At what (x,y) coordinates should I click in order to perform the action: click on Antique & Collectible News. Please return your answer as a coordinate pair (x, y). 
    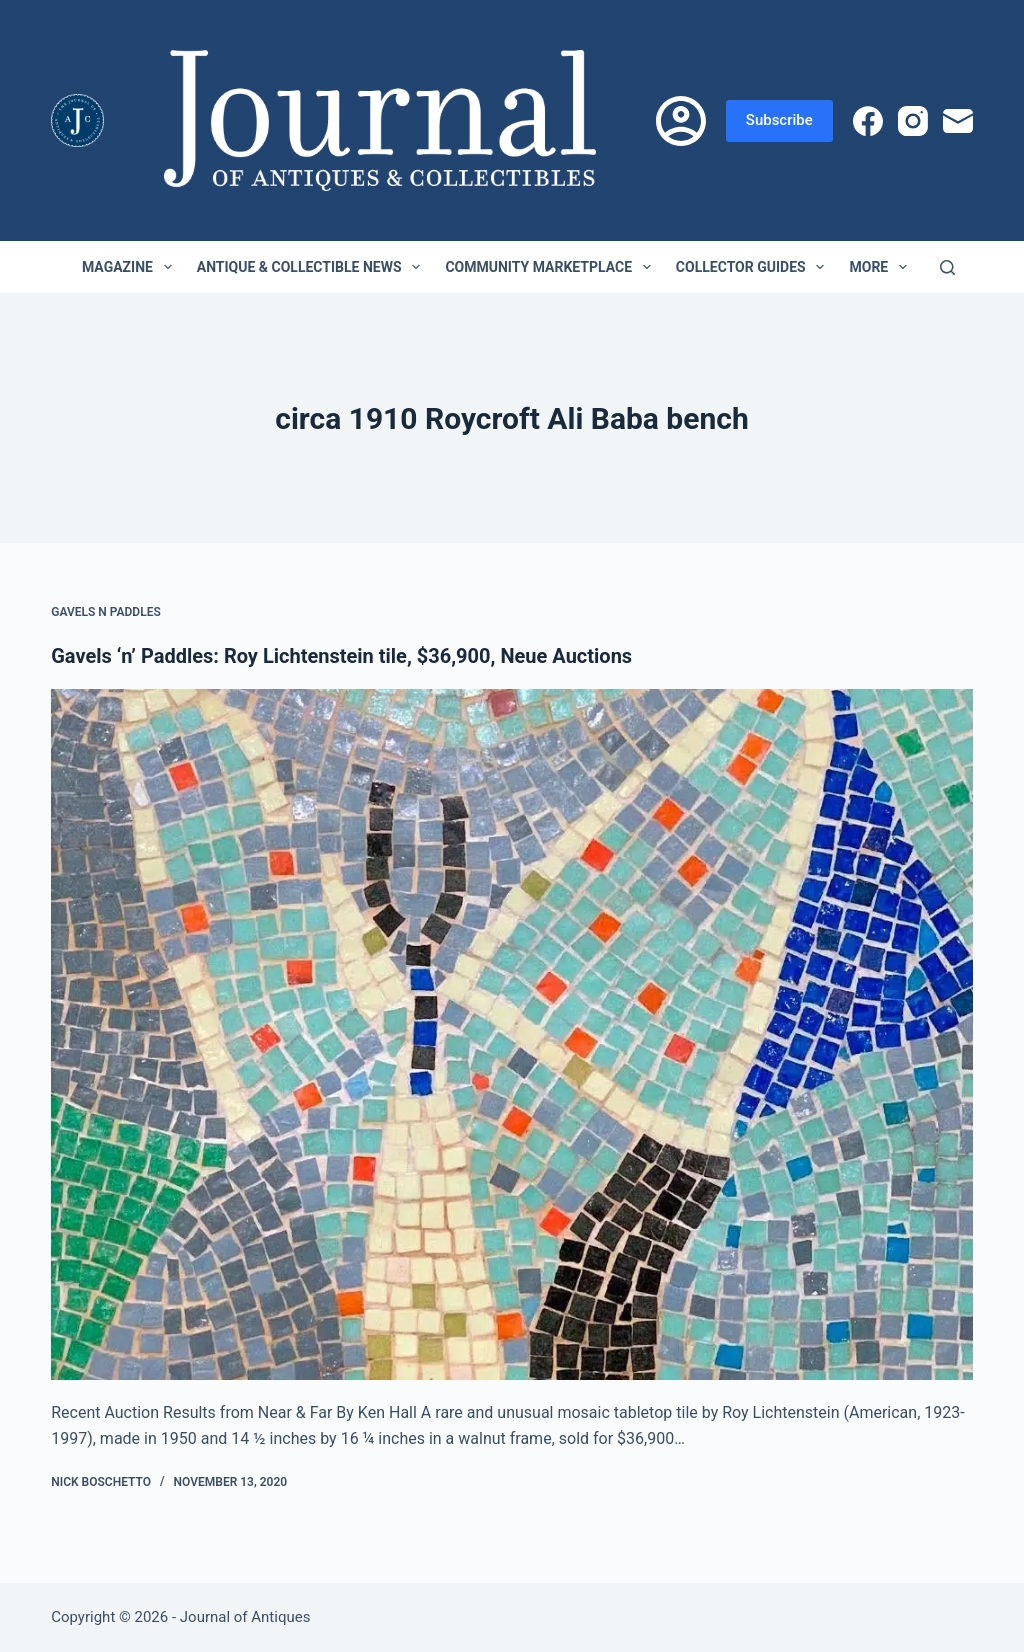
    Looking at the image, I should click on (313, 267).